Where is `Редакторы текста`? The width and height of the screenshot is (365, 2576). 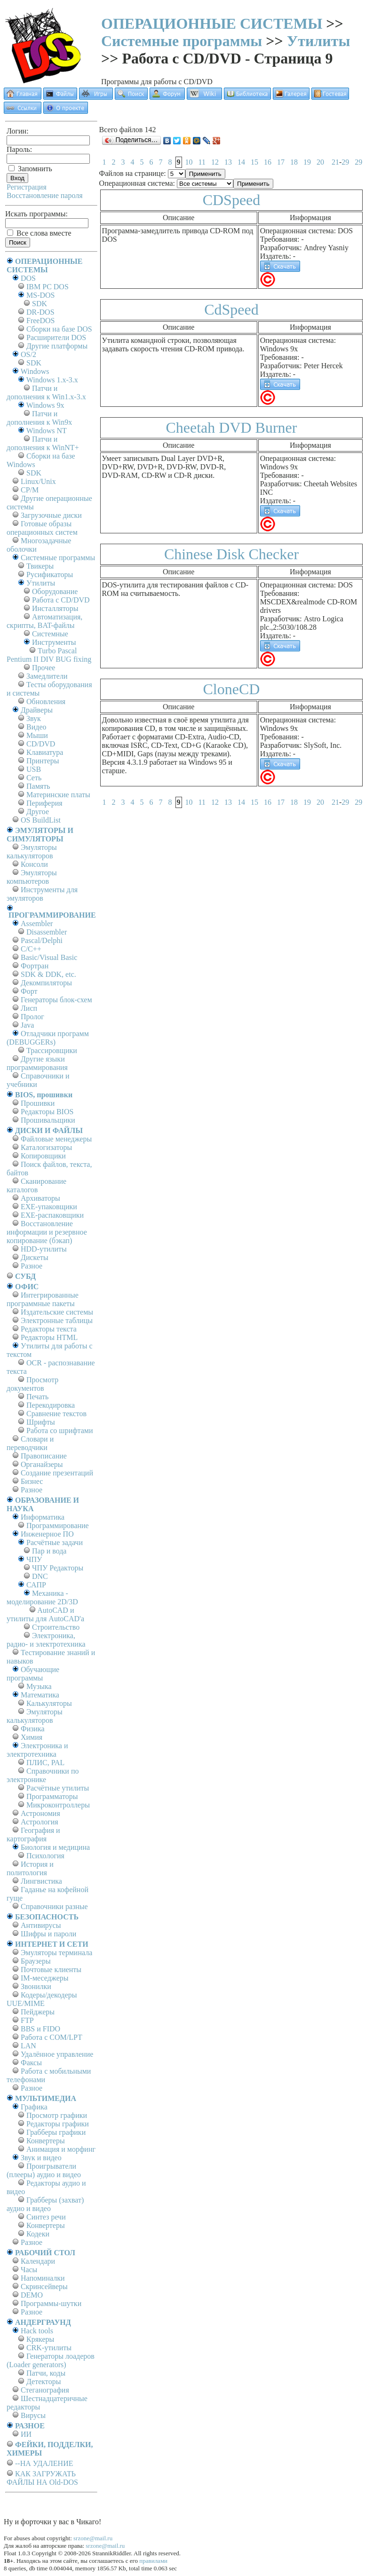 Редакторы текста is located at coordinates (49, 1329).